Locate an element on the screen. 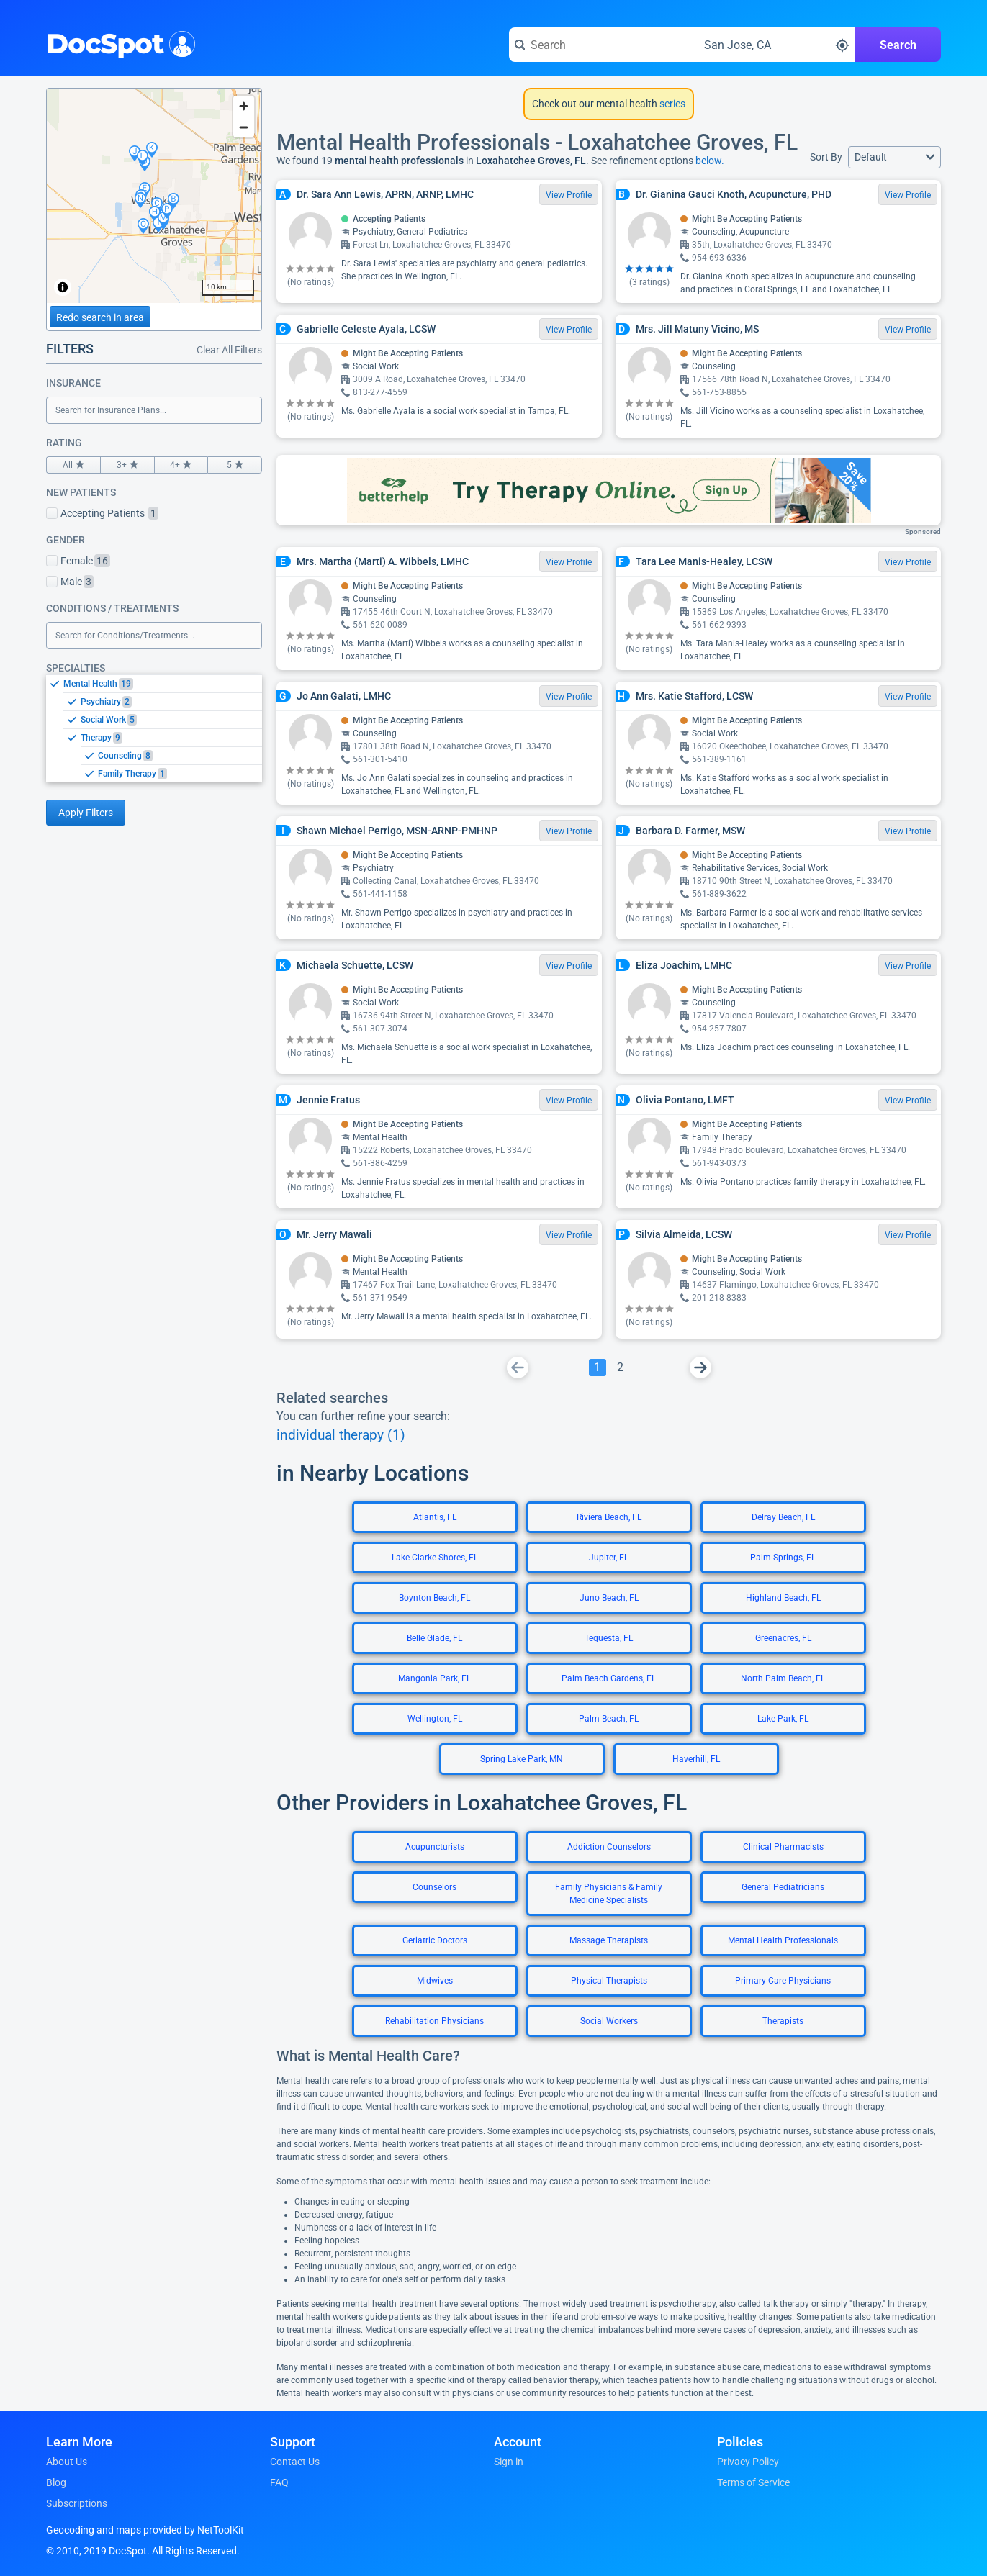 The width and height of the screenshot is (987, 2576). Therapists is located at coordinates (782, 2021).